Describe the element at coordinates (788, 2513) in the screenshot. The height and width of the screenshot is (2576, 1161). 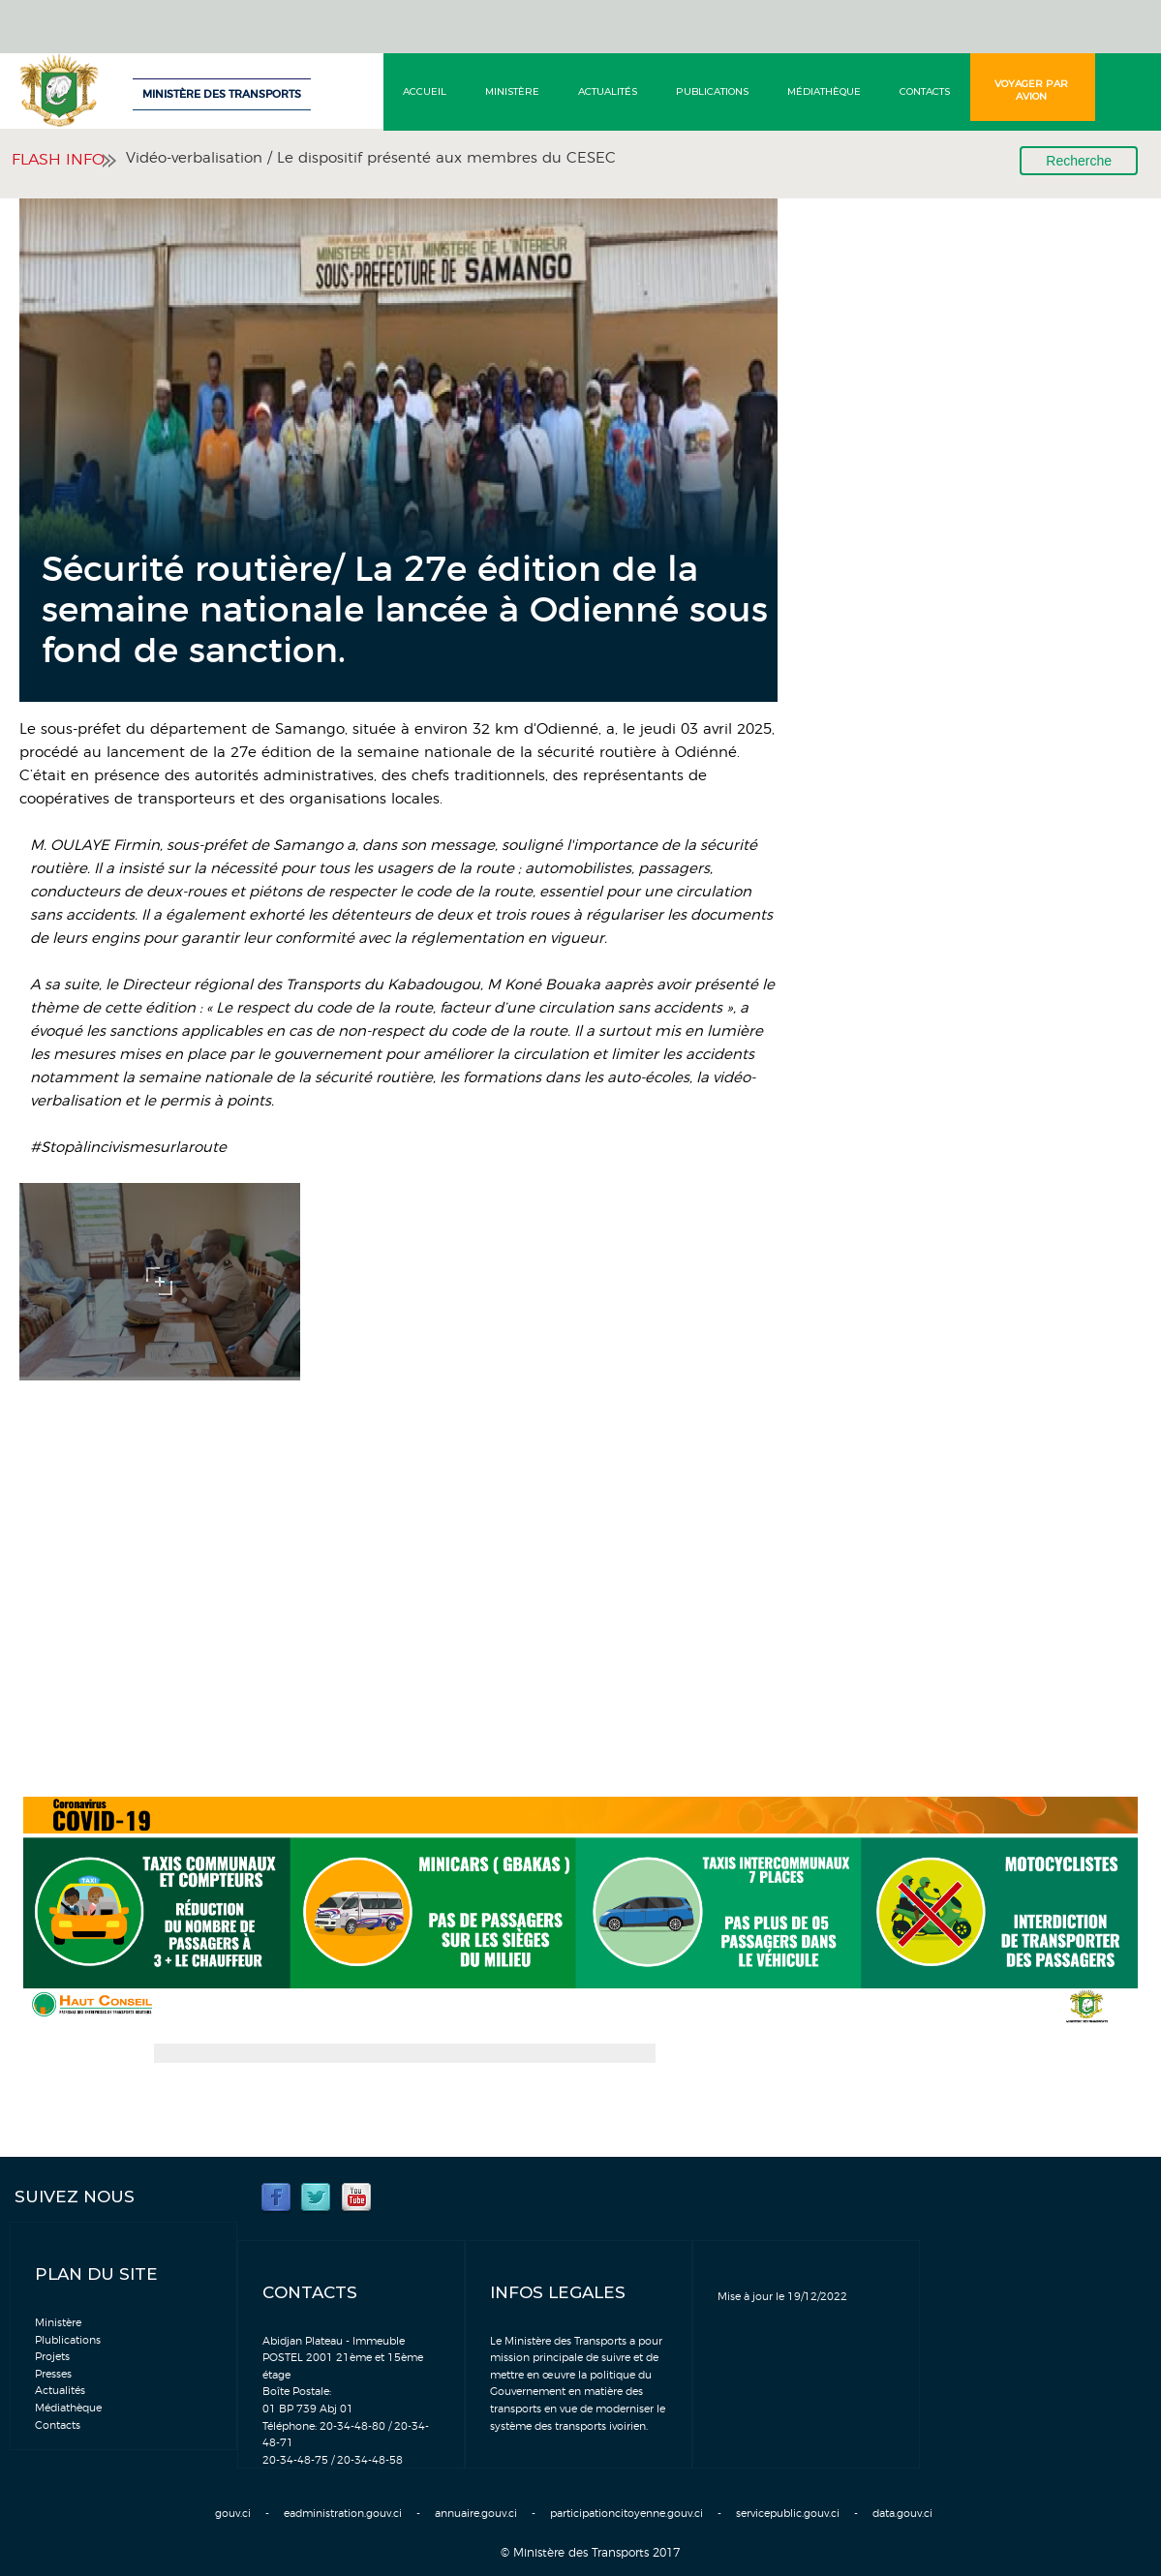
I see `servicepublic.gouv.ci` at that location.